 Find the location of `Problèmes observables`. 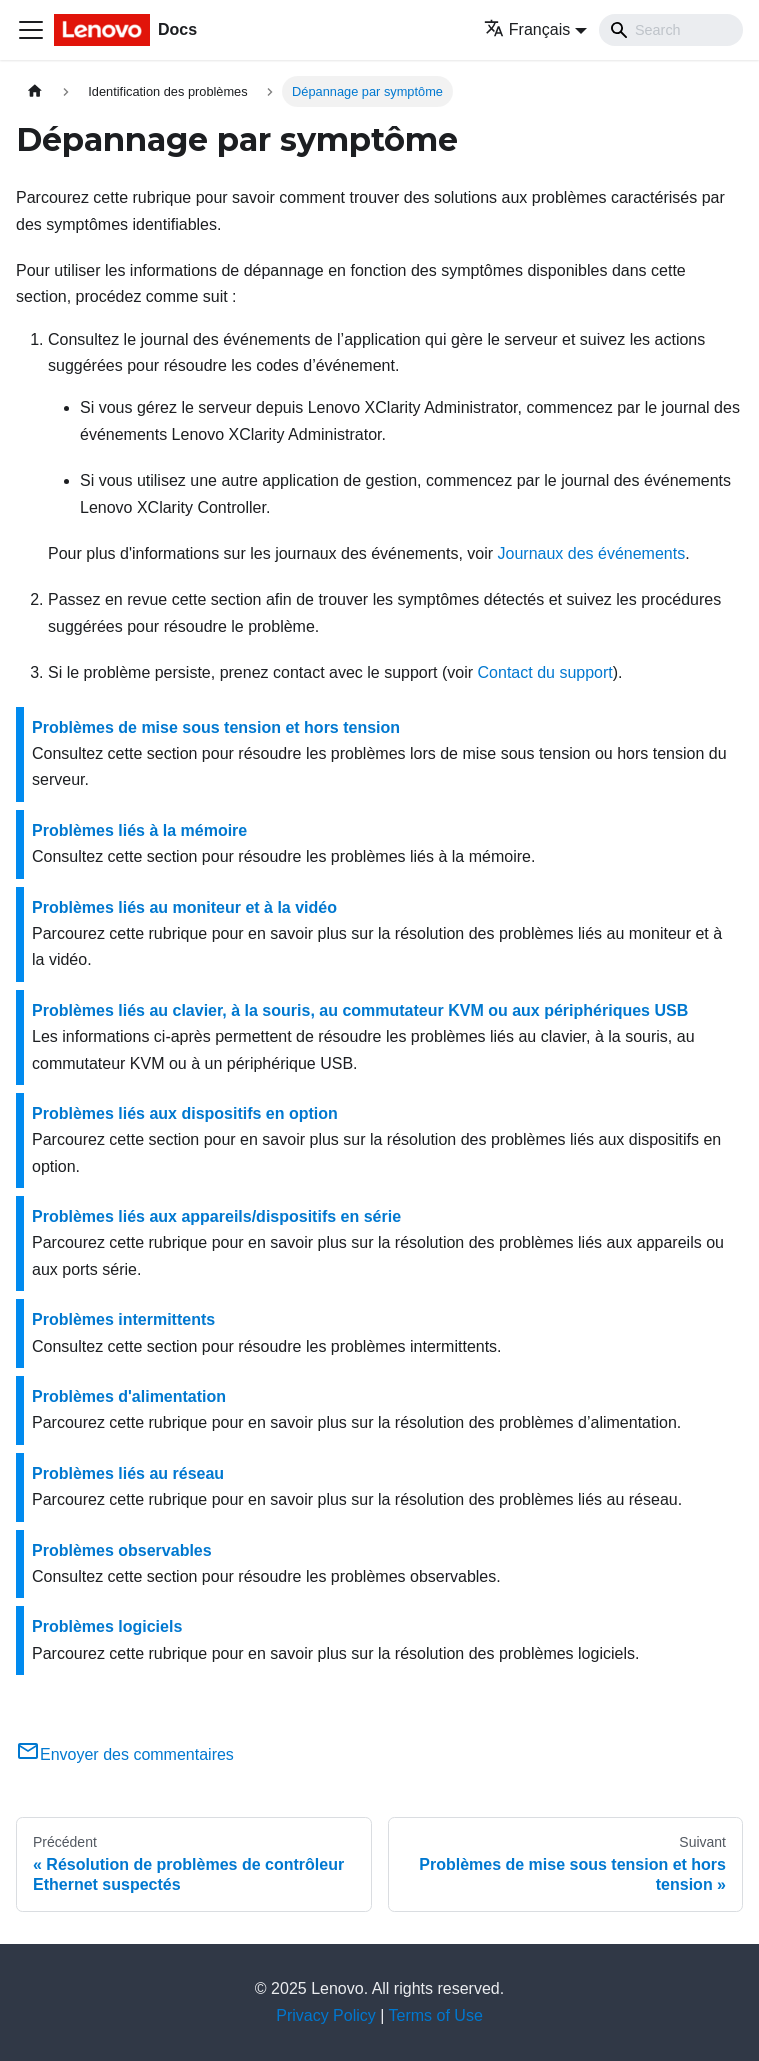

Problèmes observables is located at coordinates (122, 1550).